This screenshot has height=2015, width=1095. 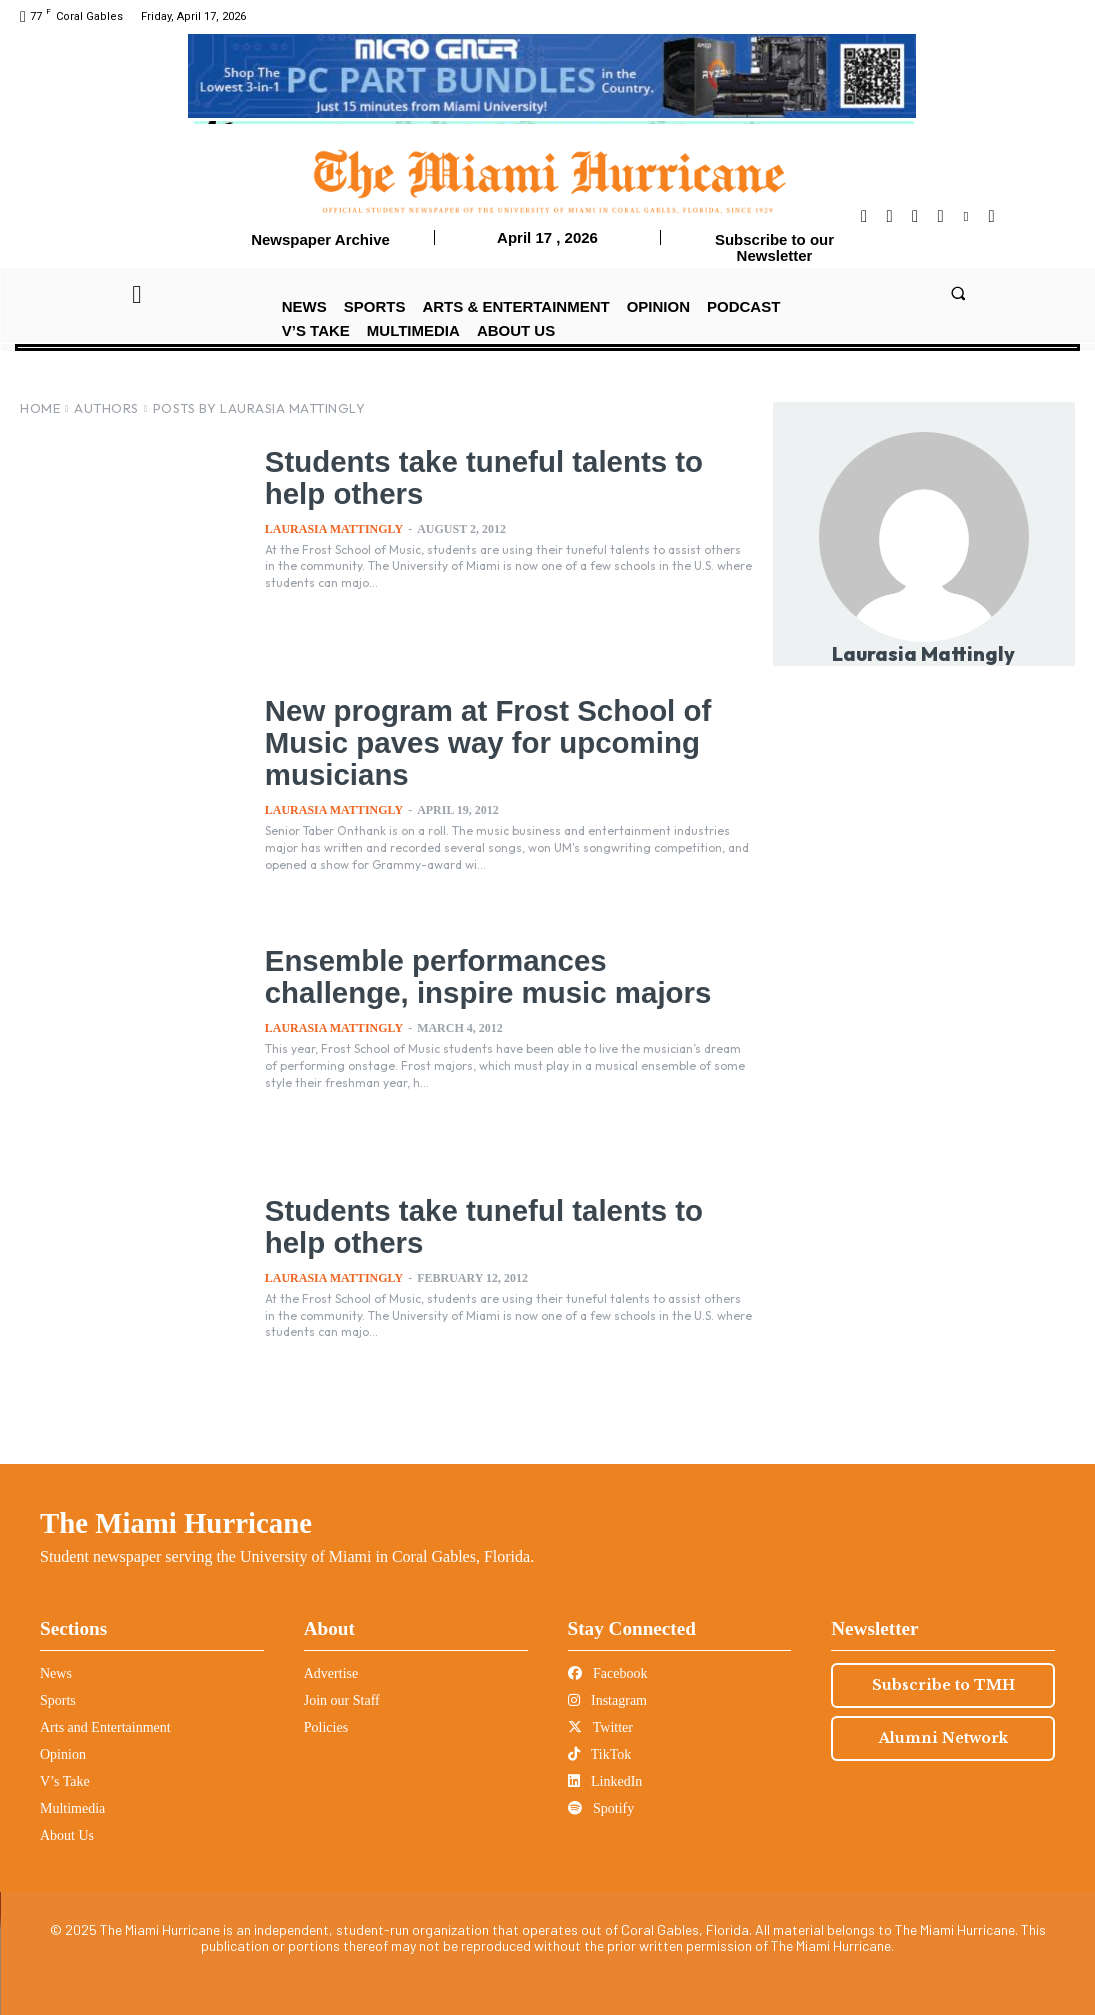 What do you see at coordinates (63, 1754) in the screenshot?
I see `Opinion` at bounding box center [63, 1754].